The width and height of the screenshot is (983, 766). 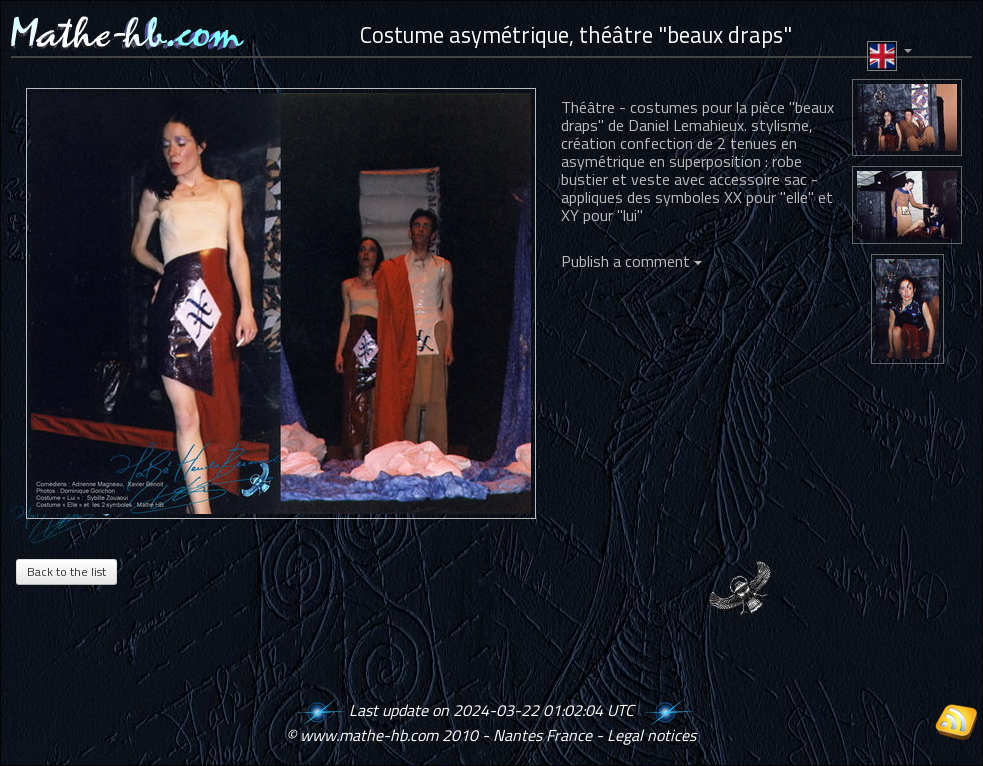 What do you see at coordinates (651, 735) in the screenshot?
I see `Legal notices` at bounding box center [651, 735].